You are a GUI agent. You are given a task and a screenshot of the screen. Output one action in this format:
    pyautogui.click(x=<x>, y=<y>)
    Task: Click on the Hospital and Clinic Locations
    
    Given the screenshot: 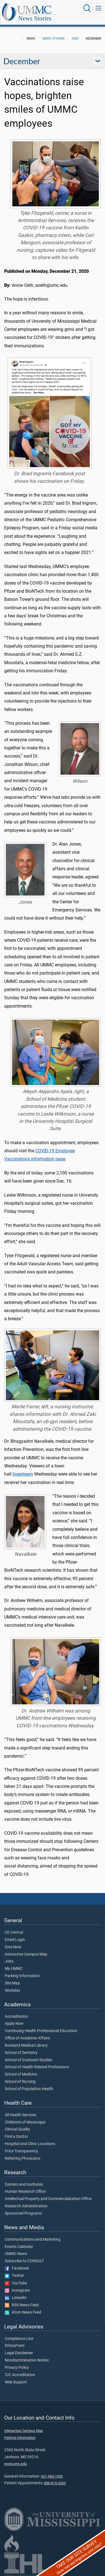 What is the action you would take?
    pyautogui.click(x=30, y=2144)
    